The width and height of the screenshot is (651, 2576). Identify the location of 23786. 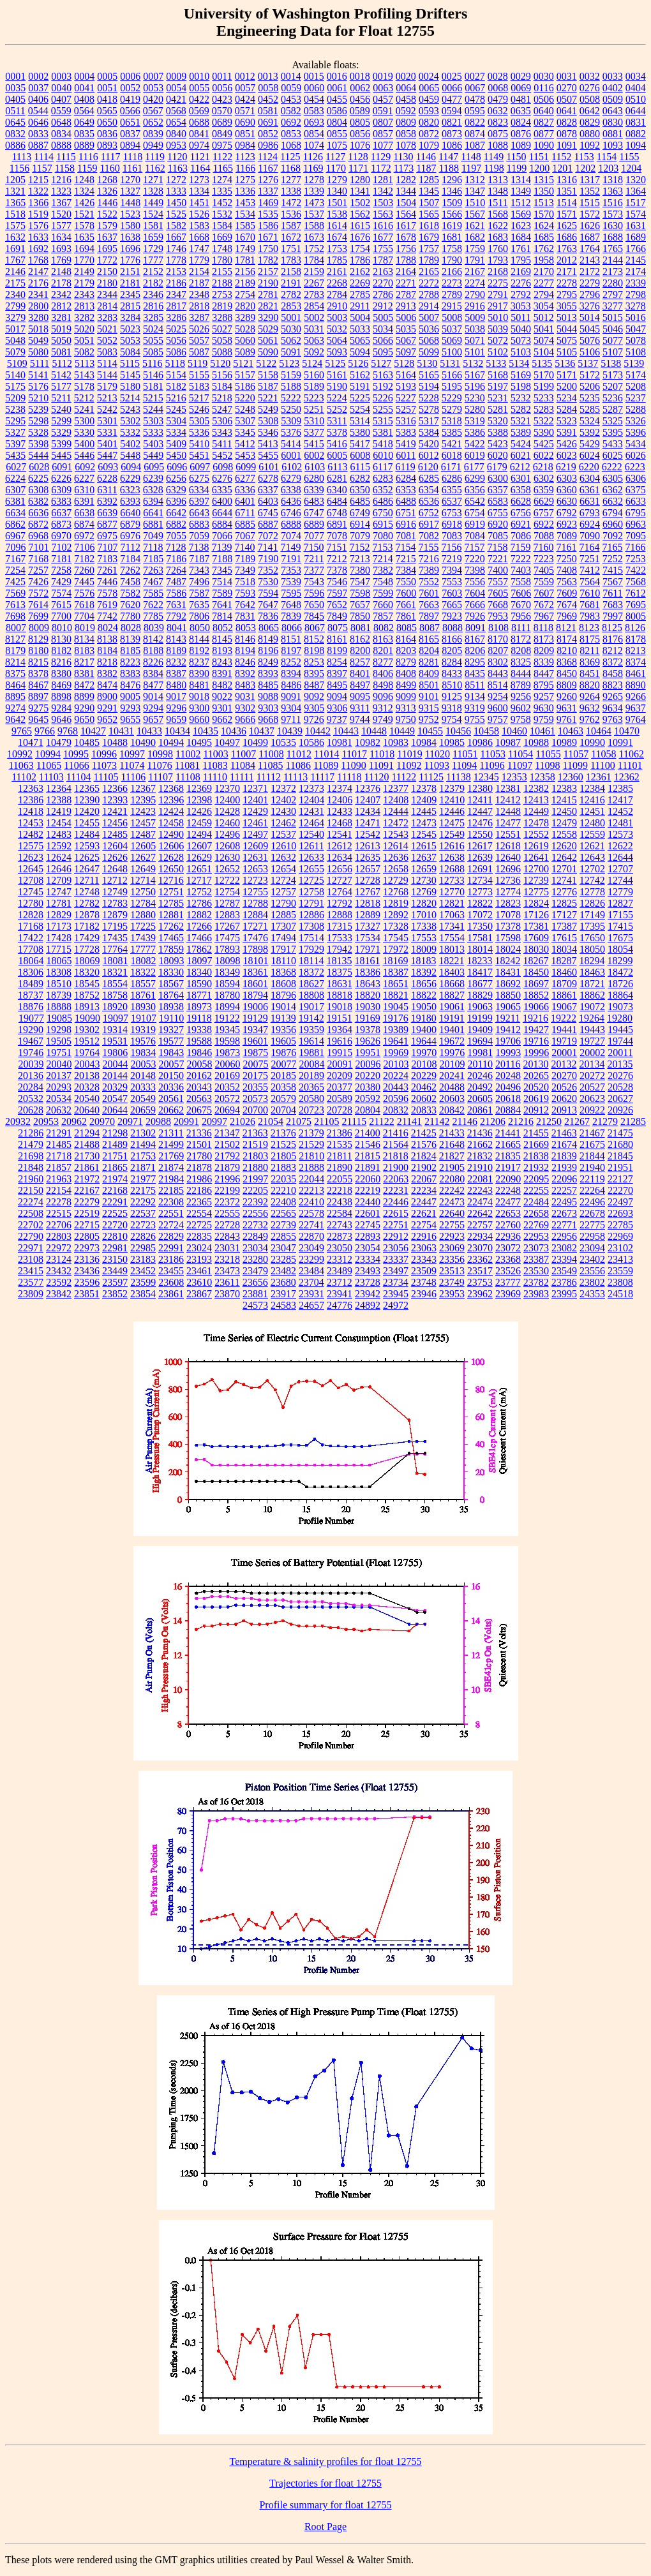
(564, 1282).